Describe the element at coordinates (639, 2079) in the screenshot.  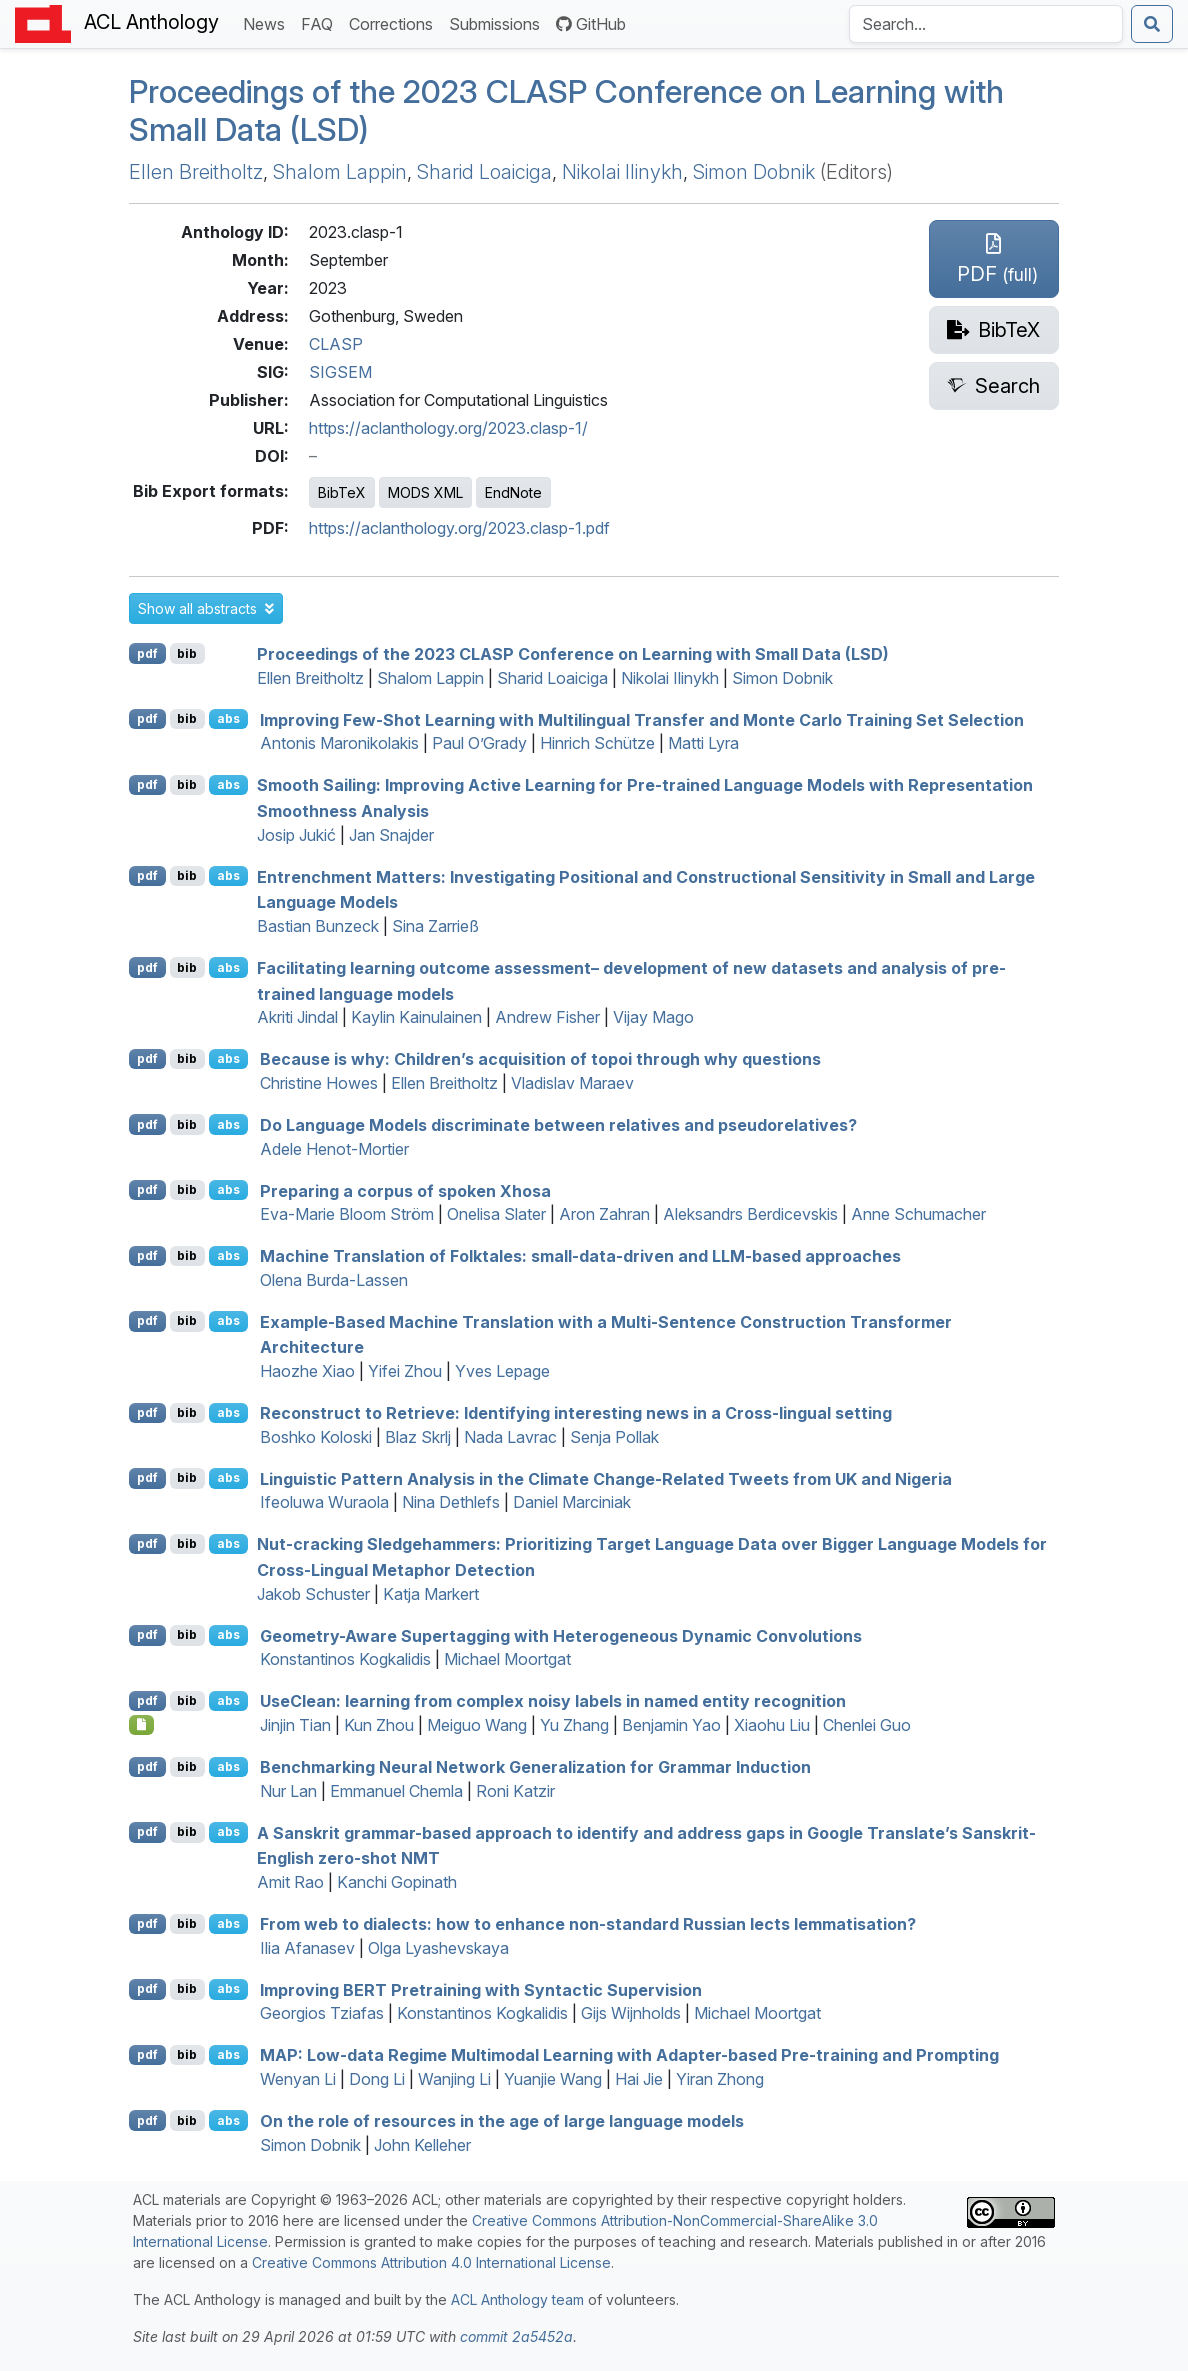
I see `Hai Jie` at that location.